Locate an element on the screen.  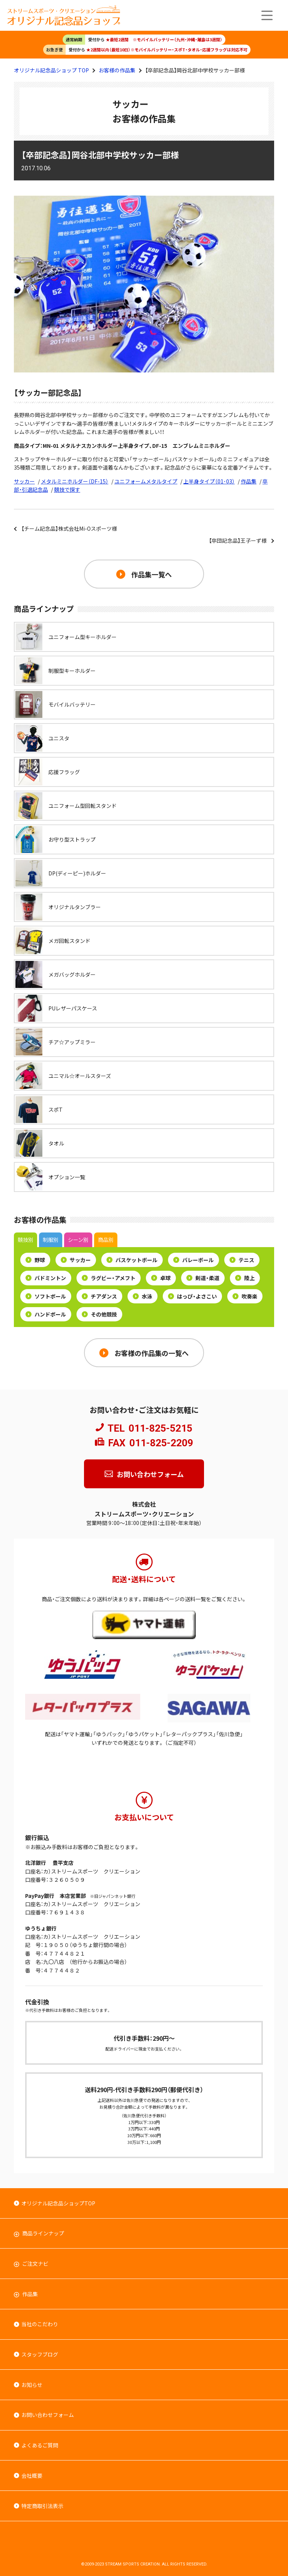
オリジナル記念品ショップTOP is located at coordinates (58, 2203).